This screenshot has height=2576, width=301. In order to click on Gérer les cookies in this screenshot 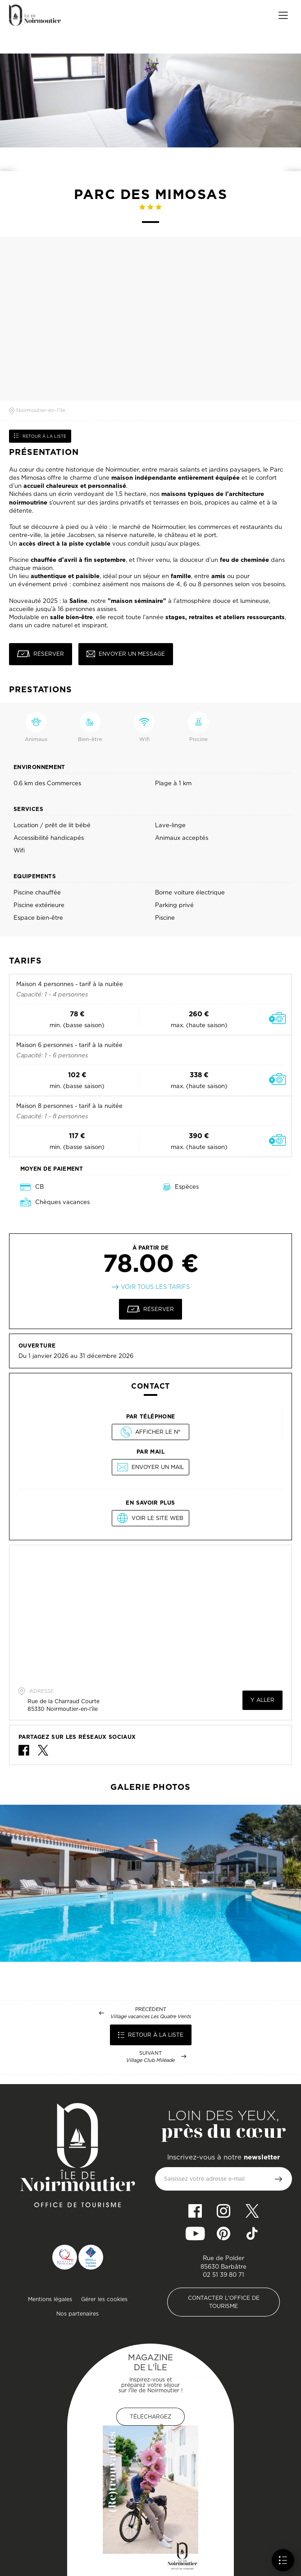, I will do `click(104, 2299)`.